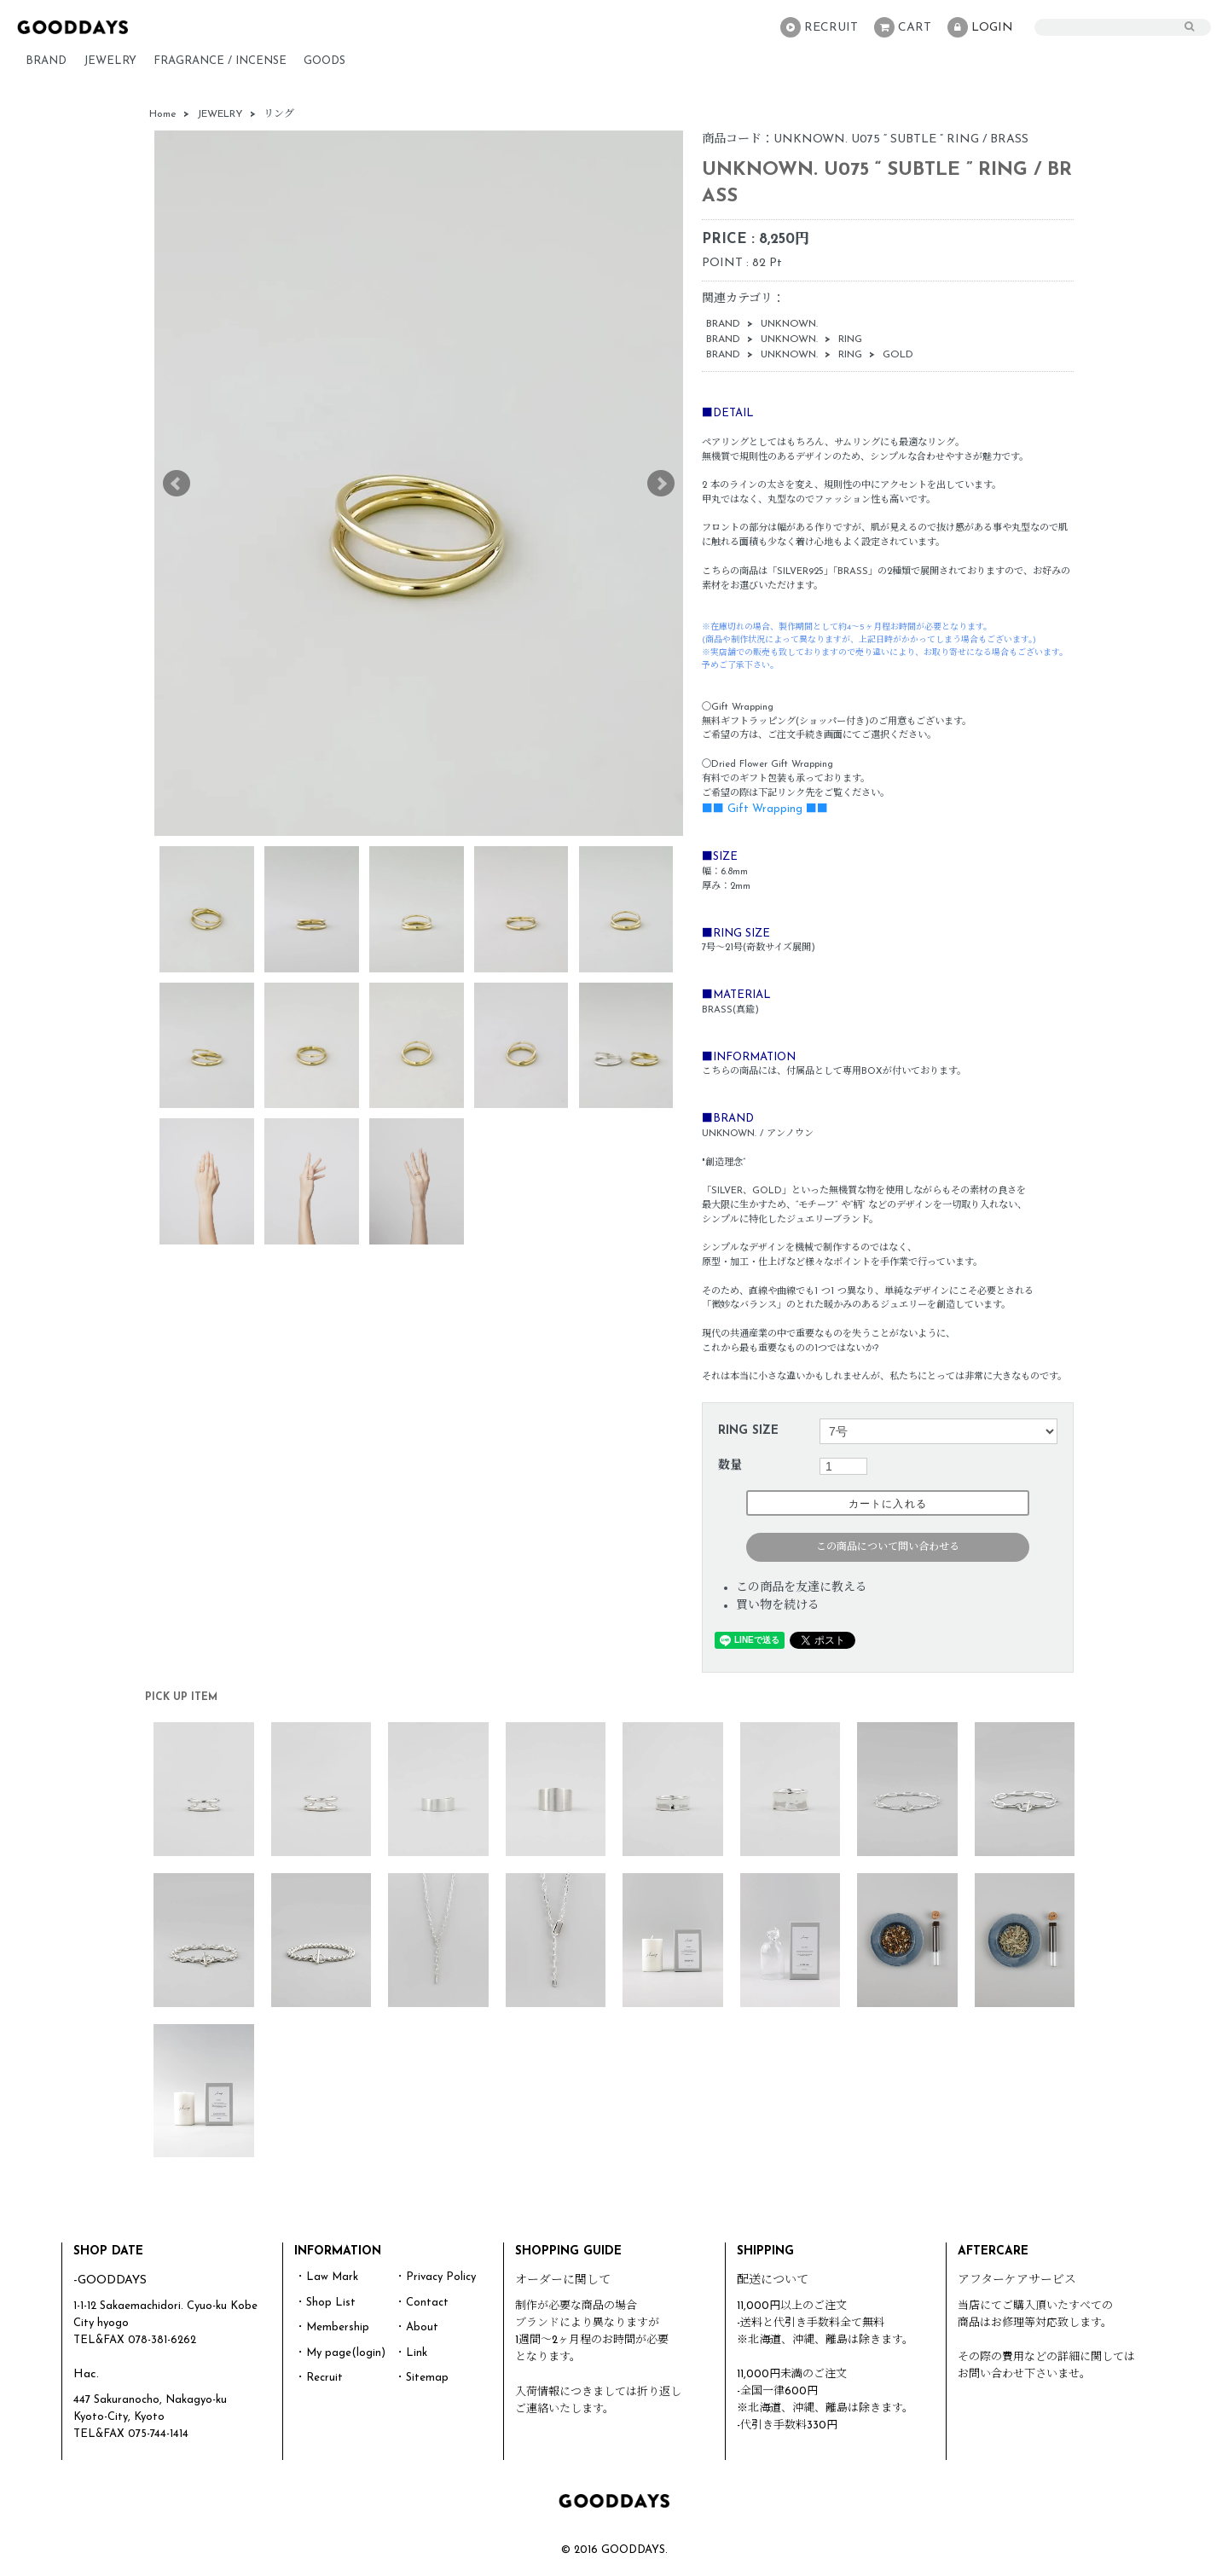 The width and height of the screenshot is (1228, 2576). I want to click on -GOODDAYS, so click(110, 2280).